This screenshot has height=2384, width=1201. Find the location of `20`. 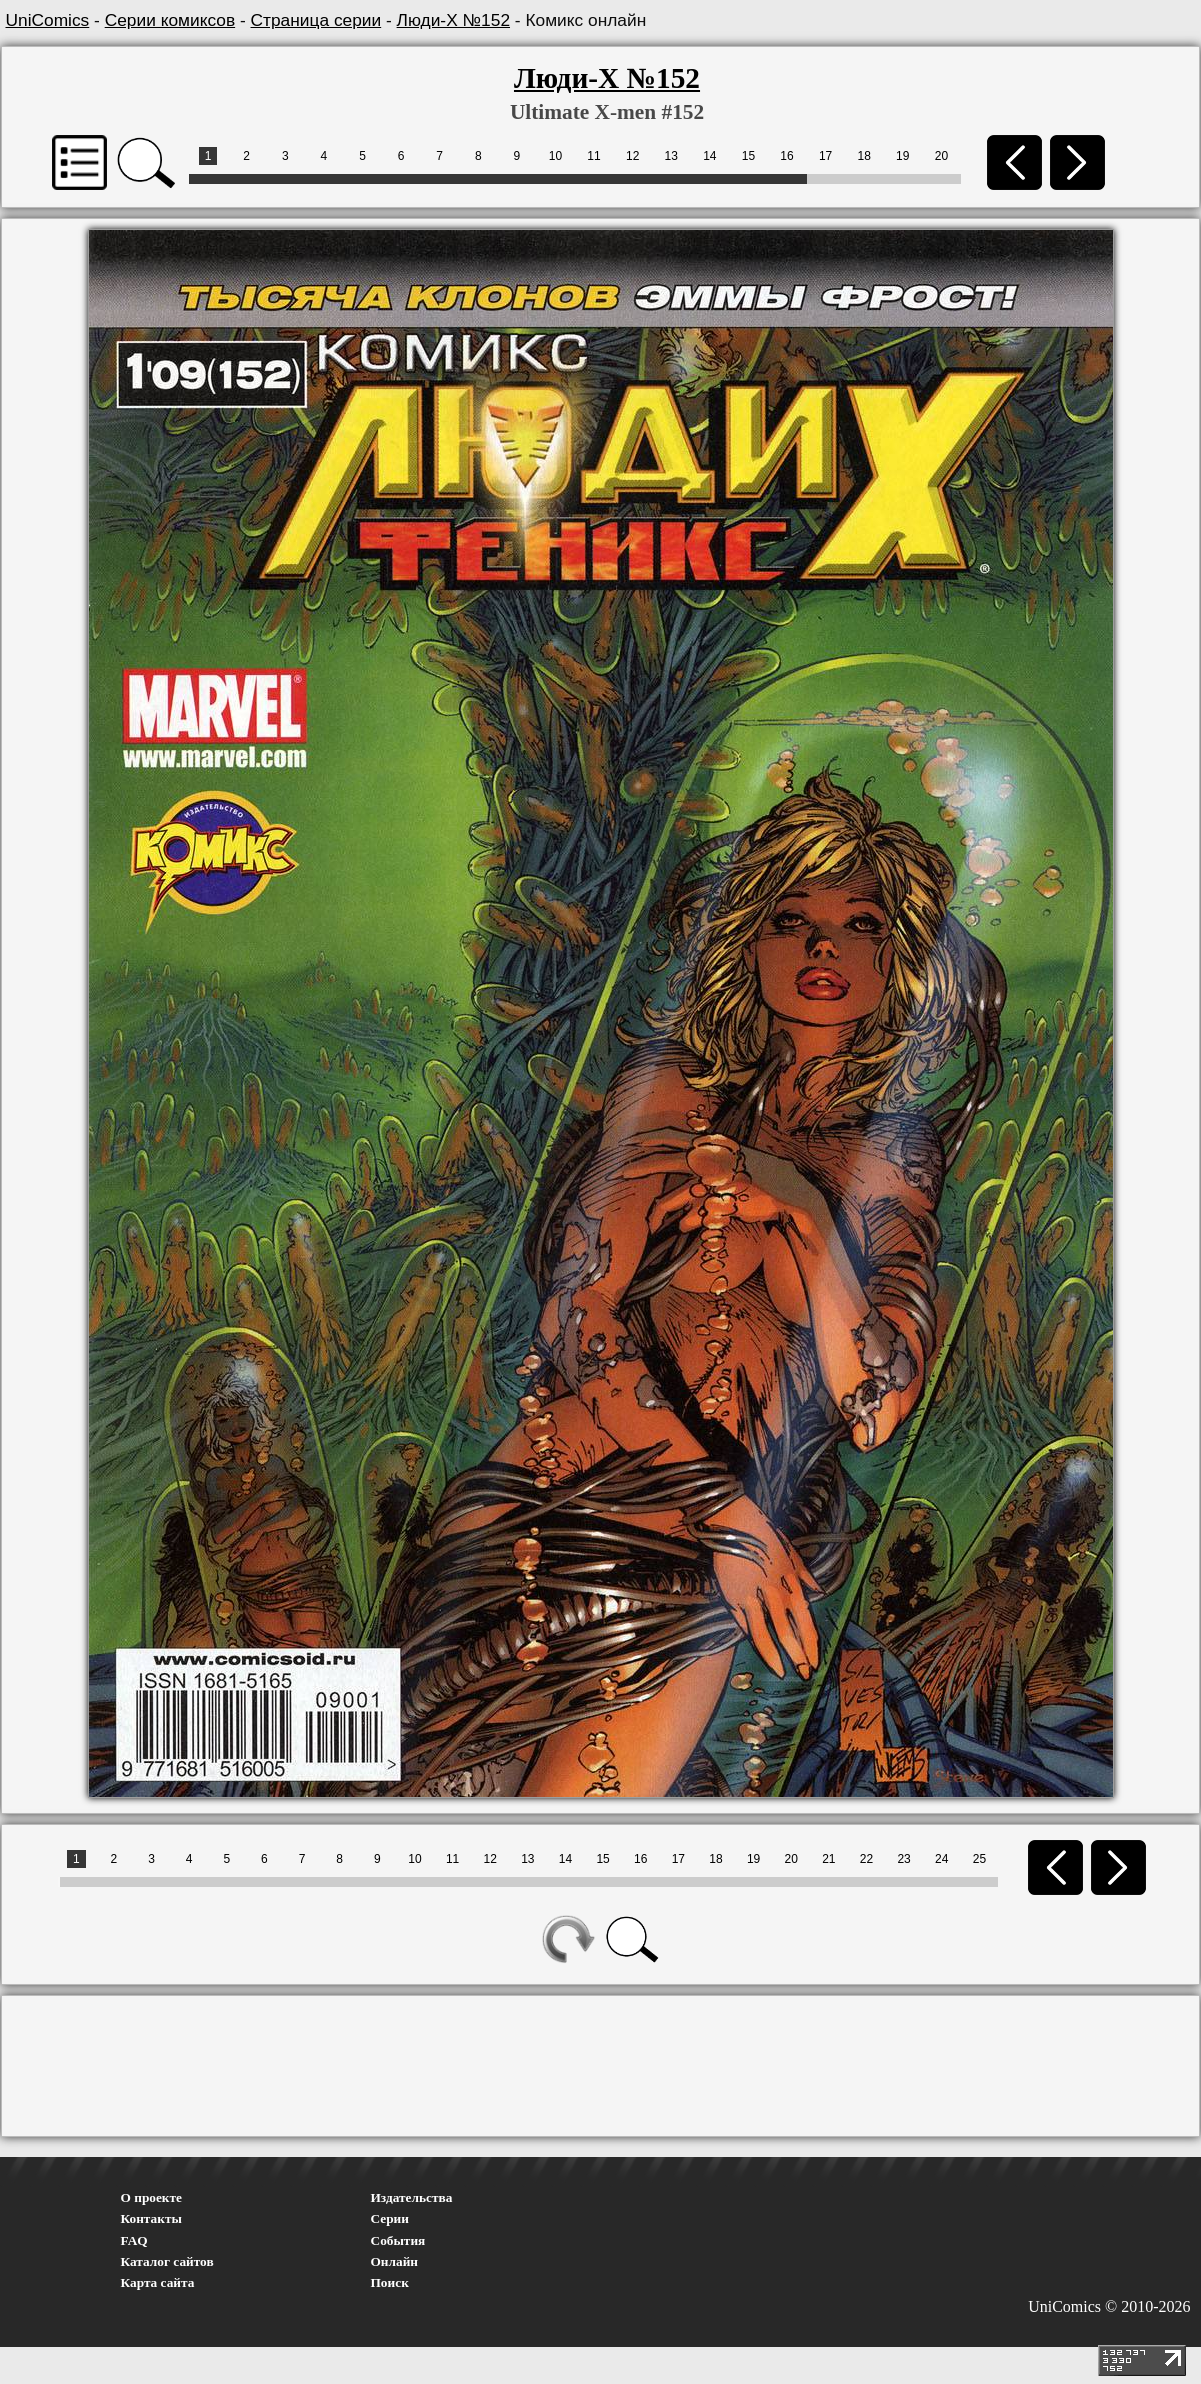

20 is located at coordinates (941, 156).